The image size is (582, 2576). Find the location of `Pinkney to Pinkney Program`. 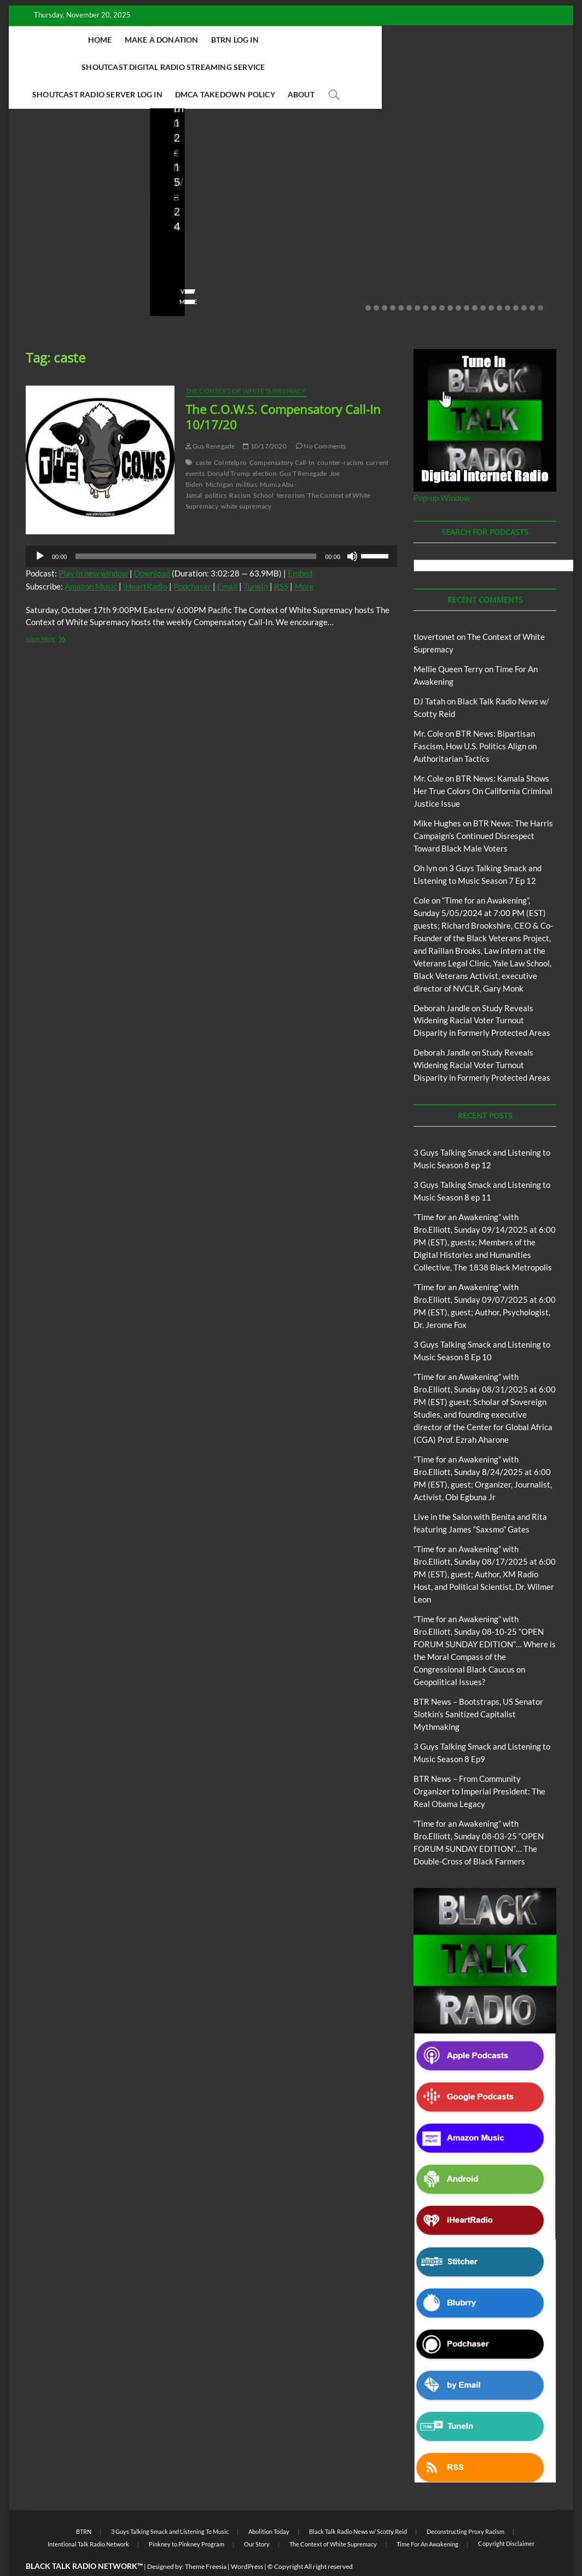

Pinkney to Pinkney Program is located at coordinates (186, 2517).